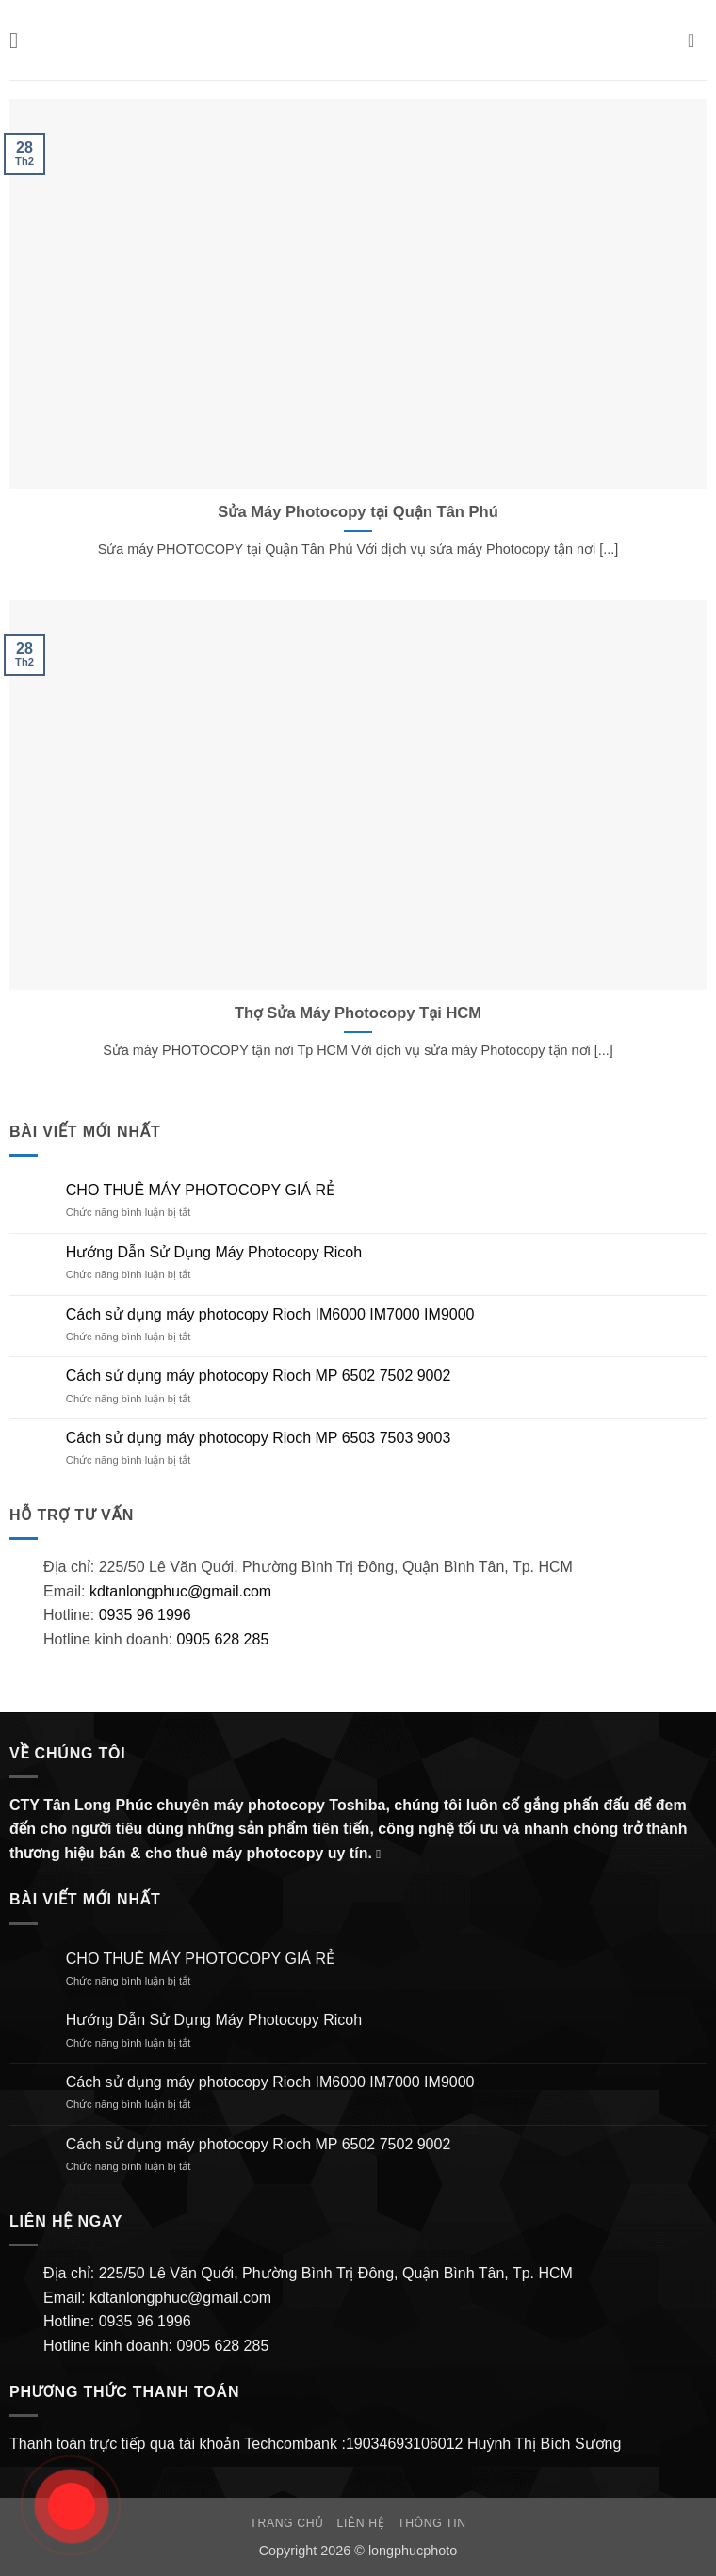  What do you see at coordinates (358, 1013) in the screenshot?
I see `Thợ Sửa Máy Photocopy Tại HCM` at bounding box center [358, 1013].